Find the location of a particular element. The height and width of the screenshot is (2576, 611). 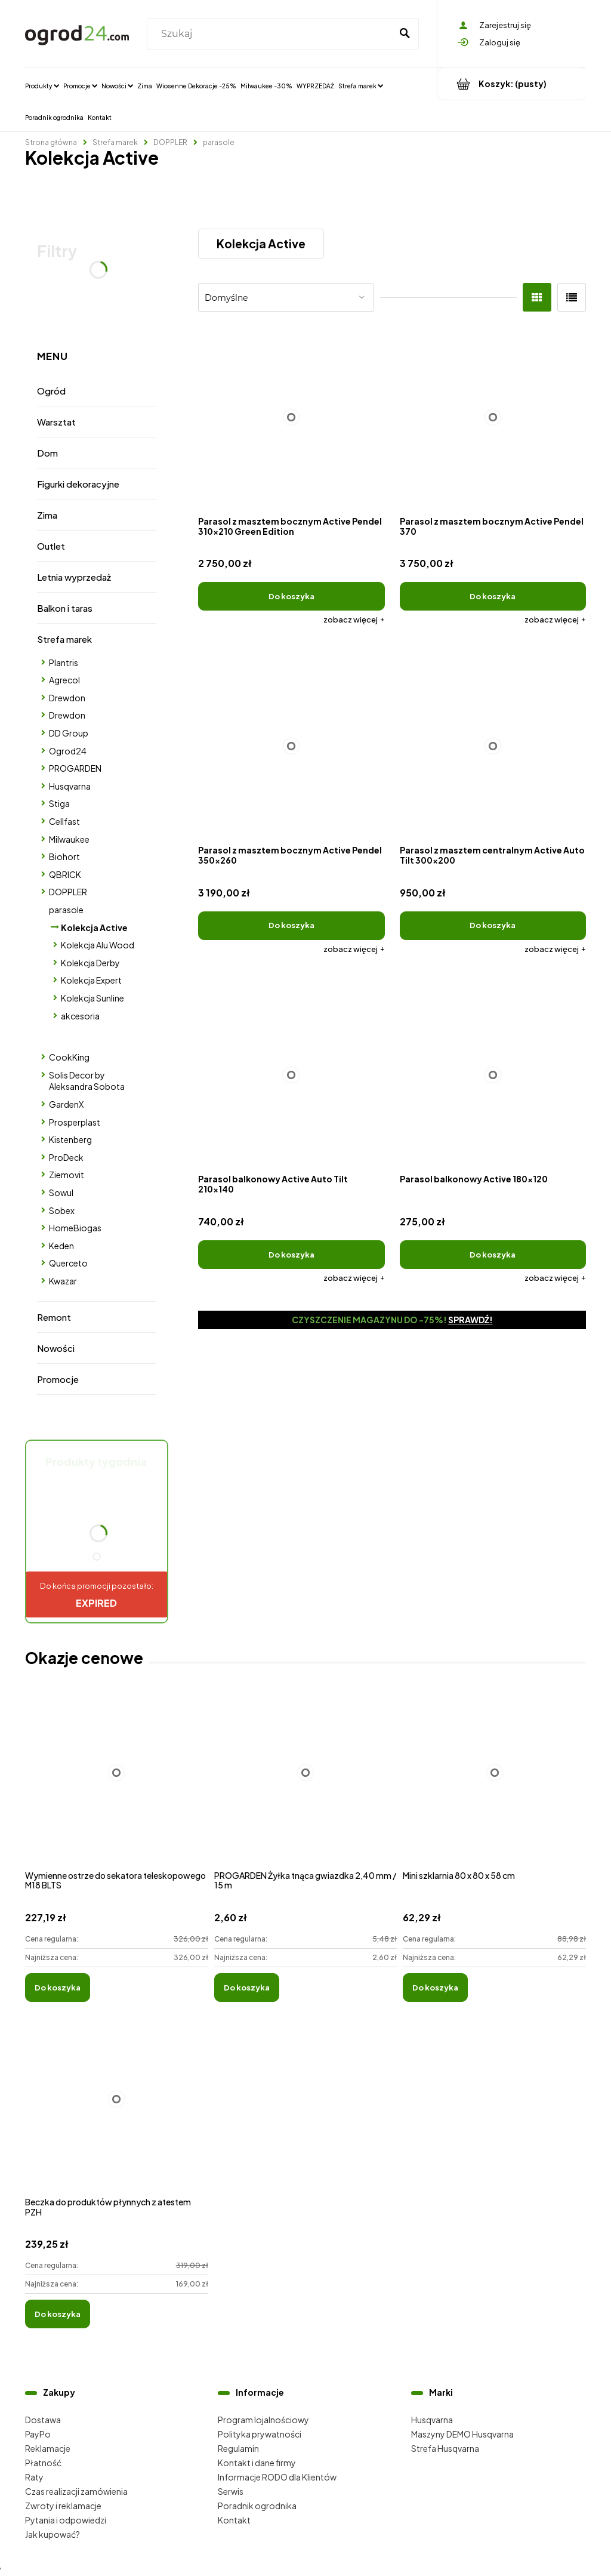

CookKing is located at coordinates (69, 1057).